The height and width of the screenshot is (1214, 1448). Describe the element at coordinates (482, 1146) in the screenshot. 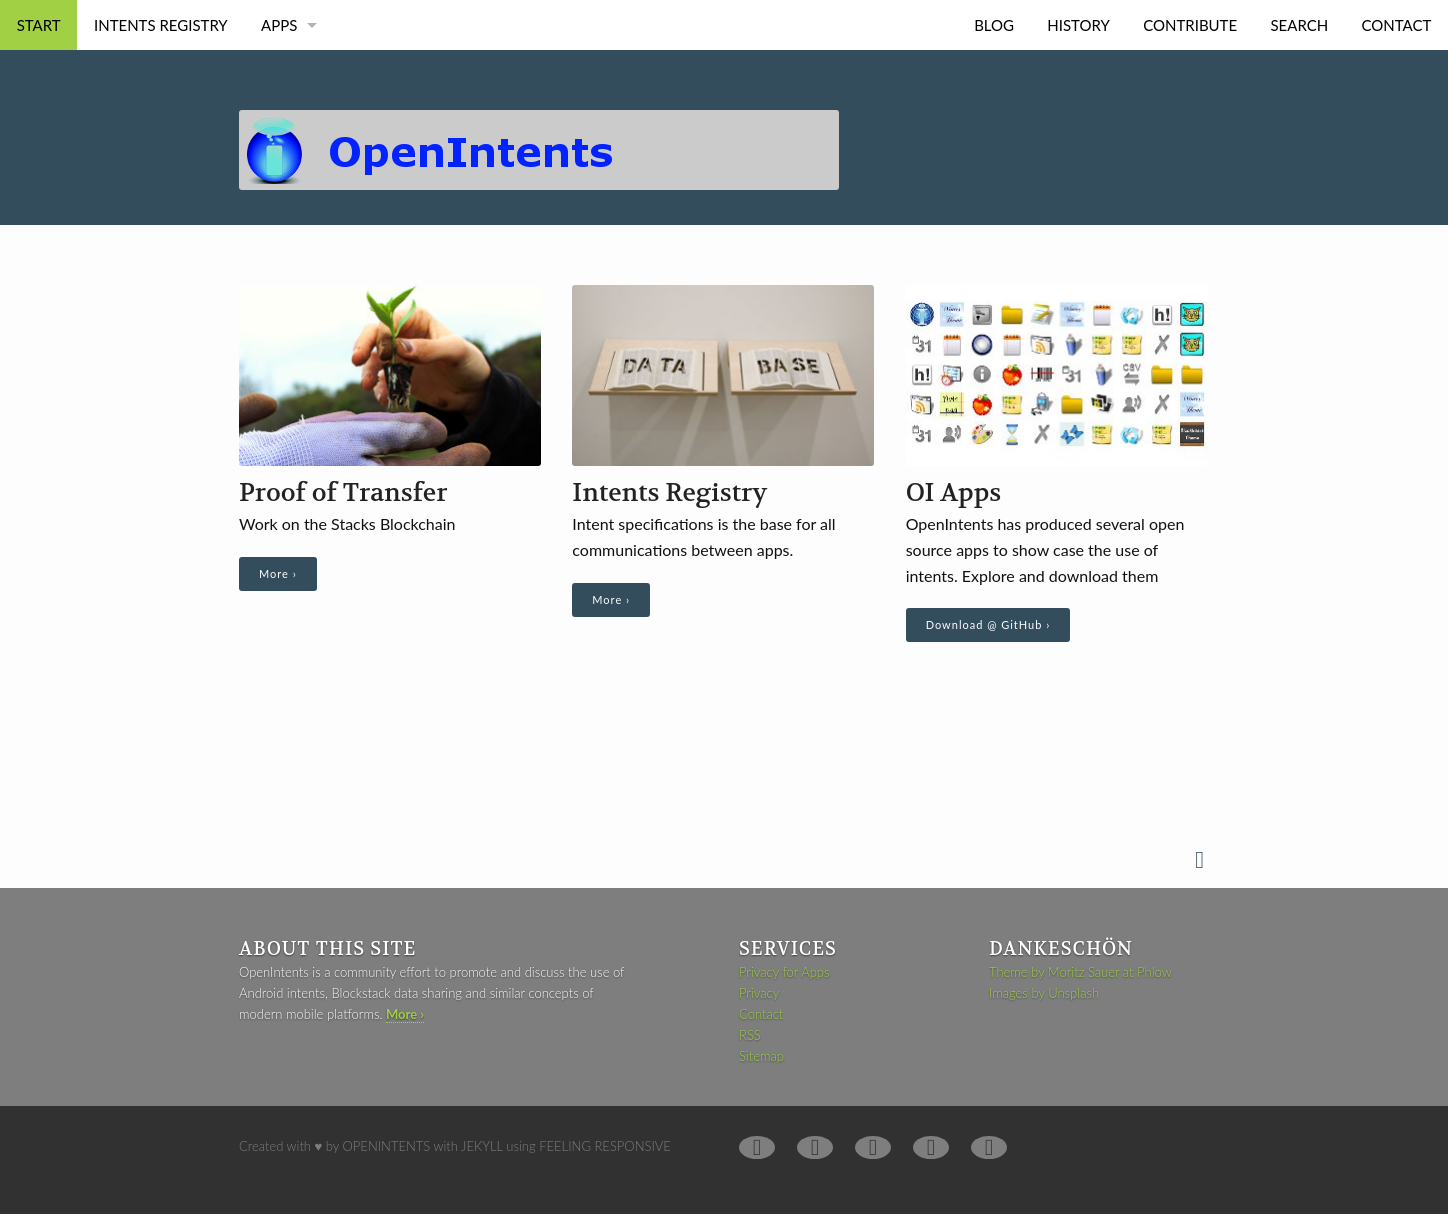

I see `Jekyll` at that location.